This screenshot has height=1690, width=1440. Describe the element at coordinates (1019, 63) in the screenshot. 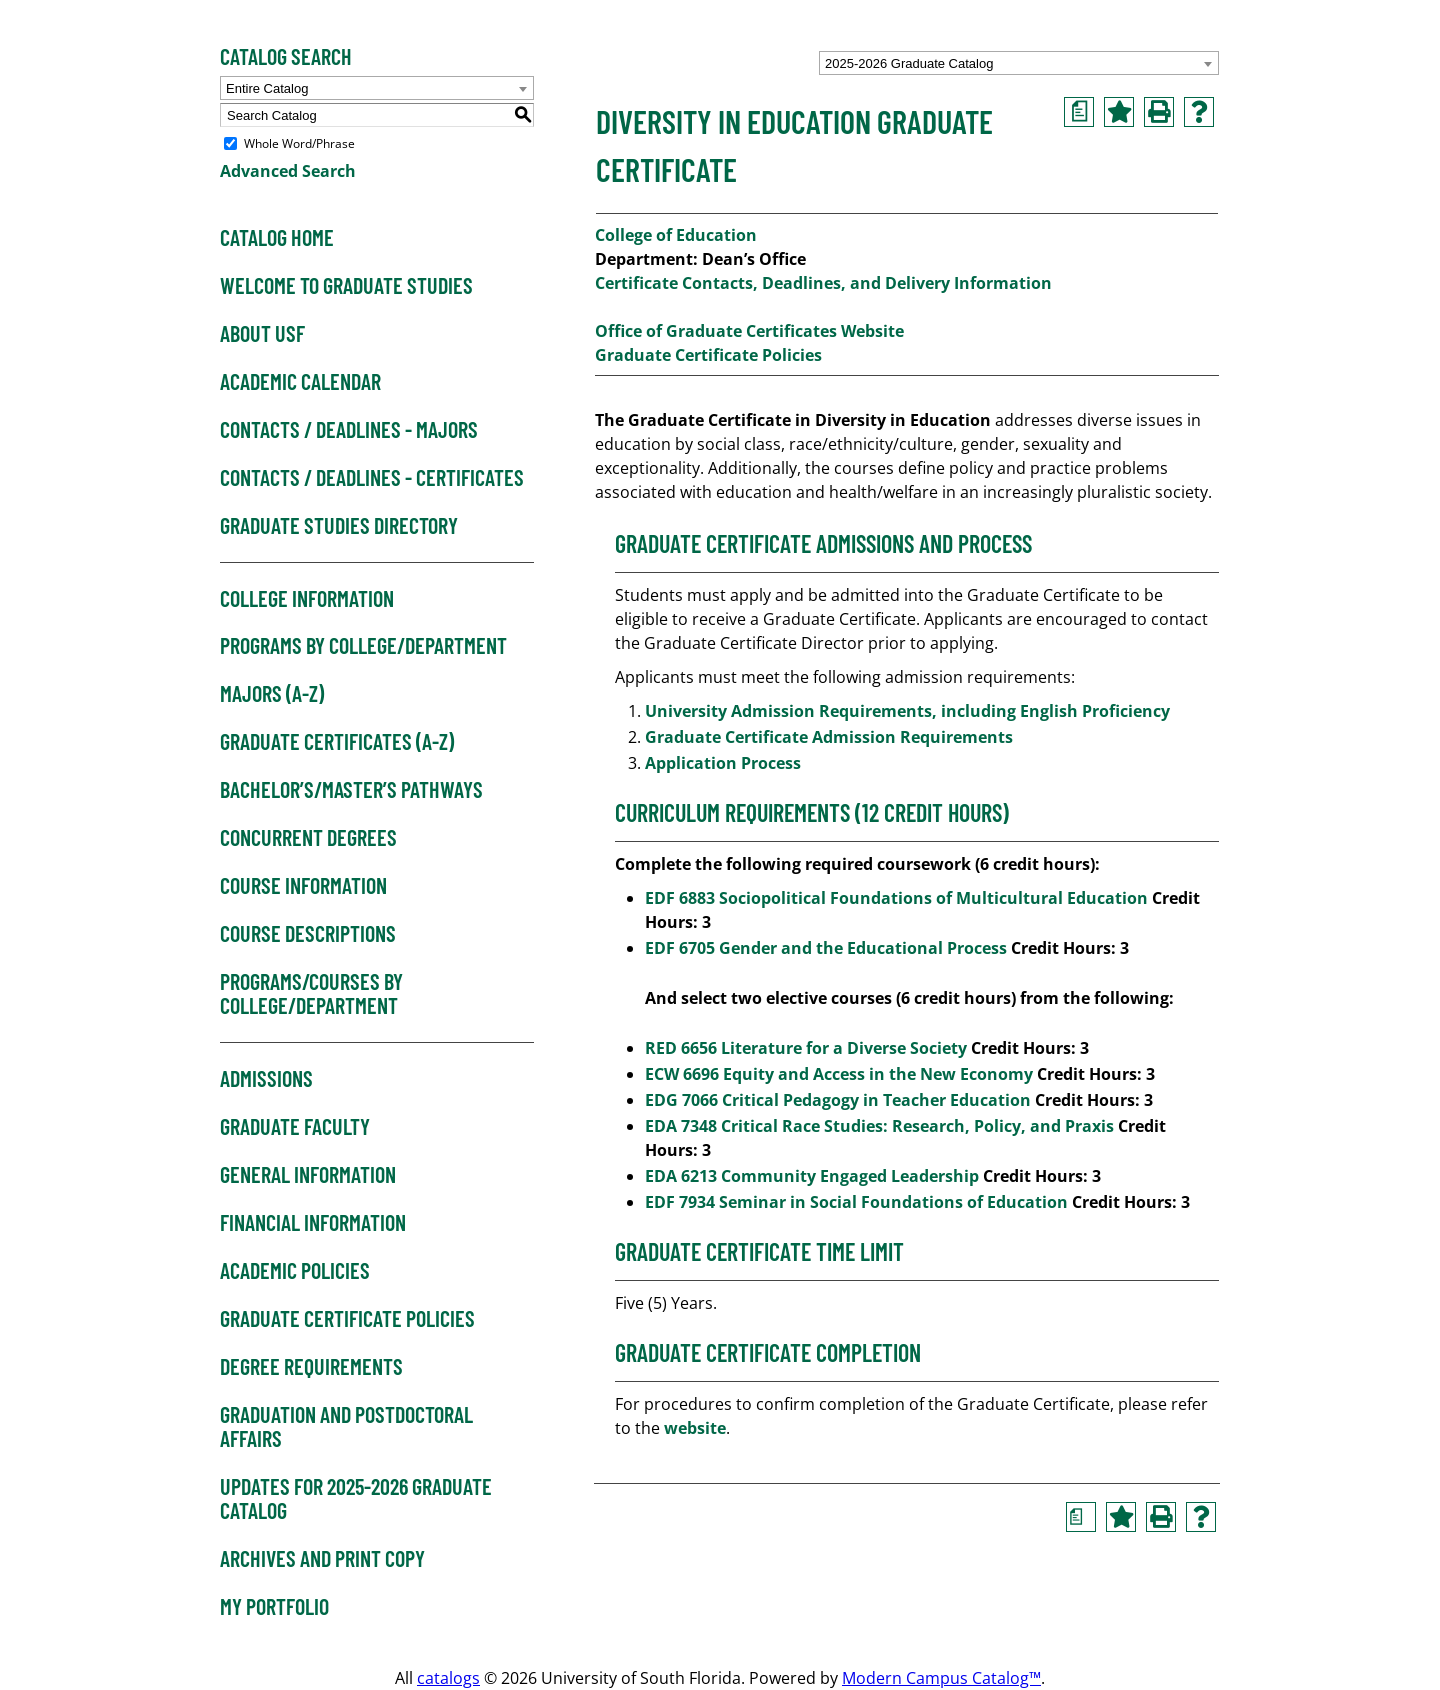

I see `[combobox]` at that location.